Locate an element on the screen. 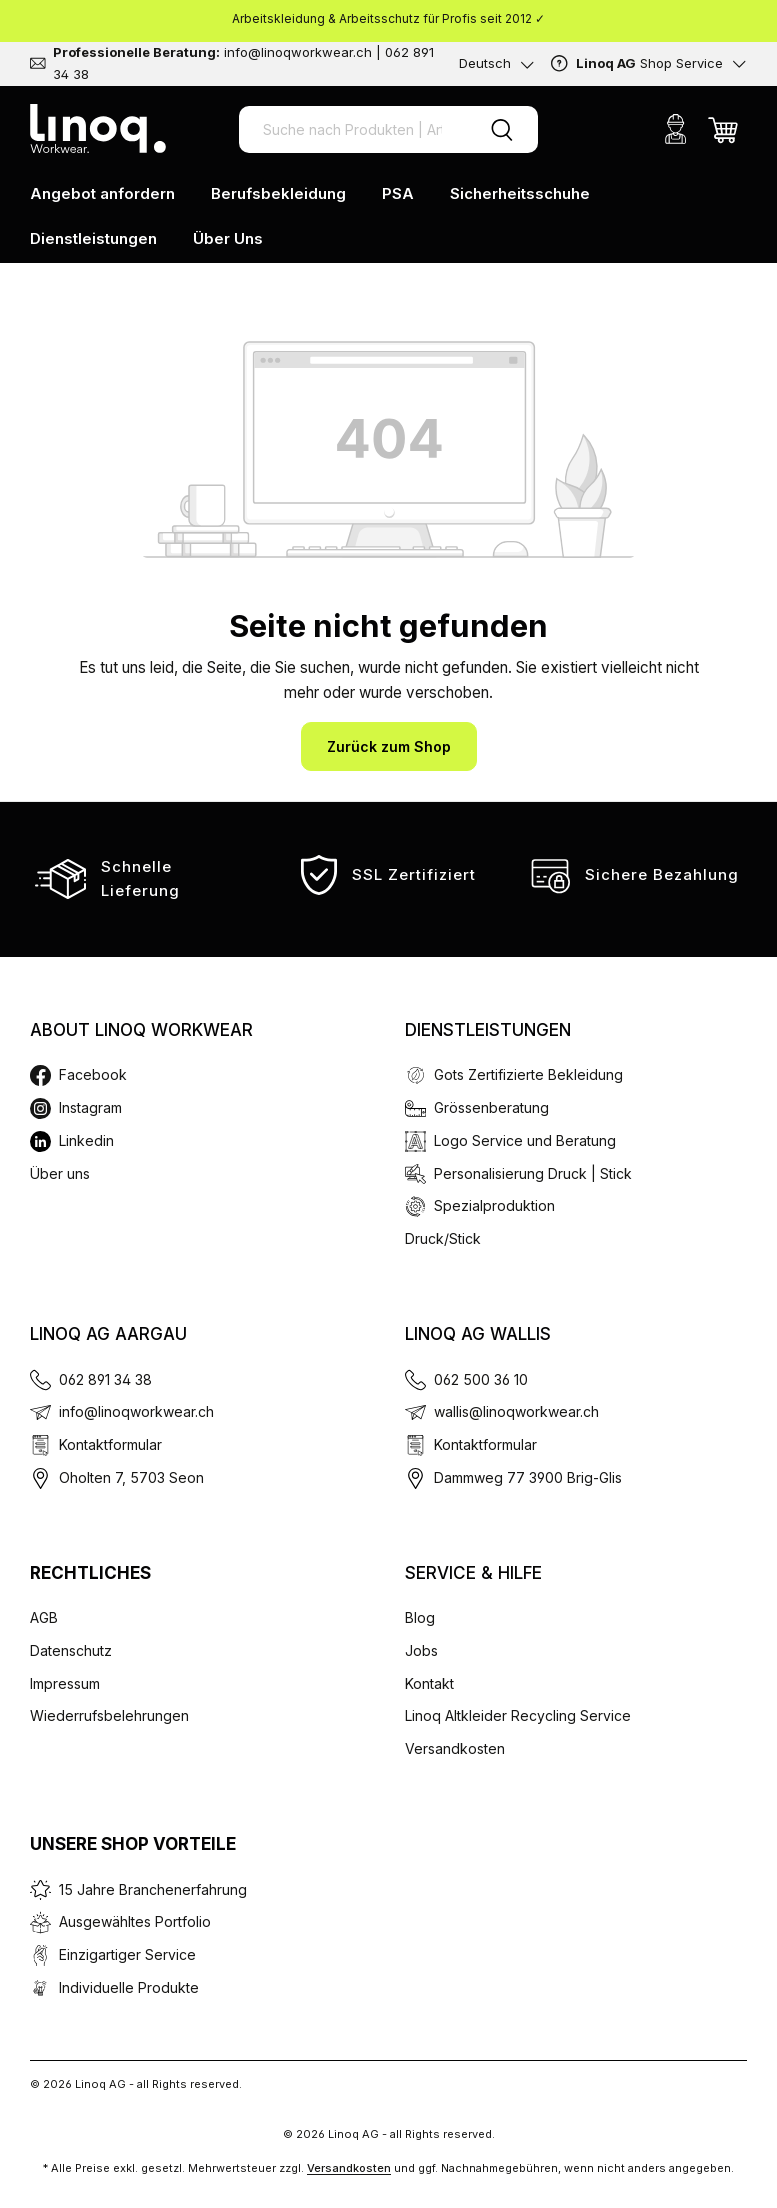 This screenshot has height=2208, width=777. Personalisierung Druck | Stick is located at coordinates (533, 1173).